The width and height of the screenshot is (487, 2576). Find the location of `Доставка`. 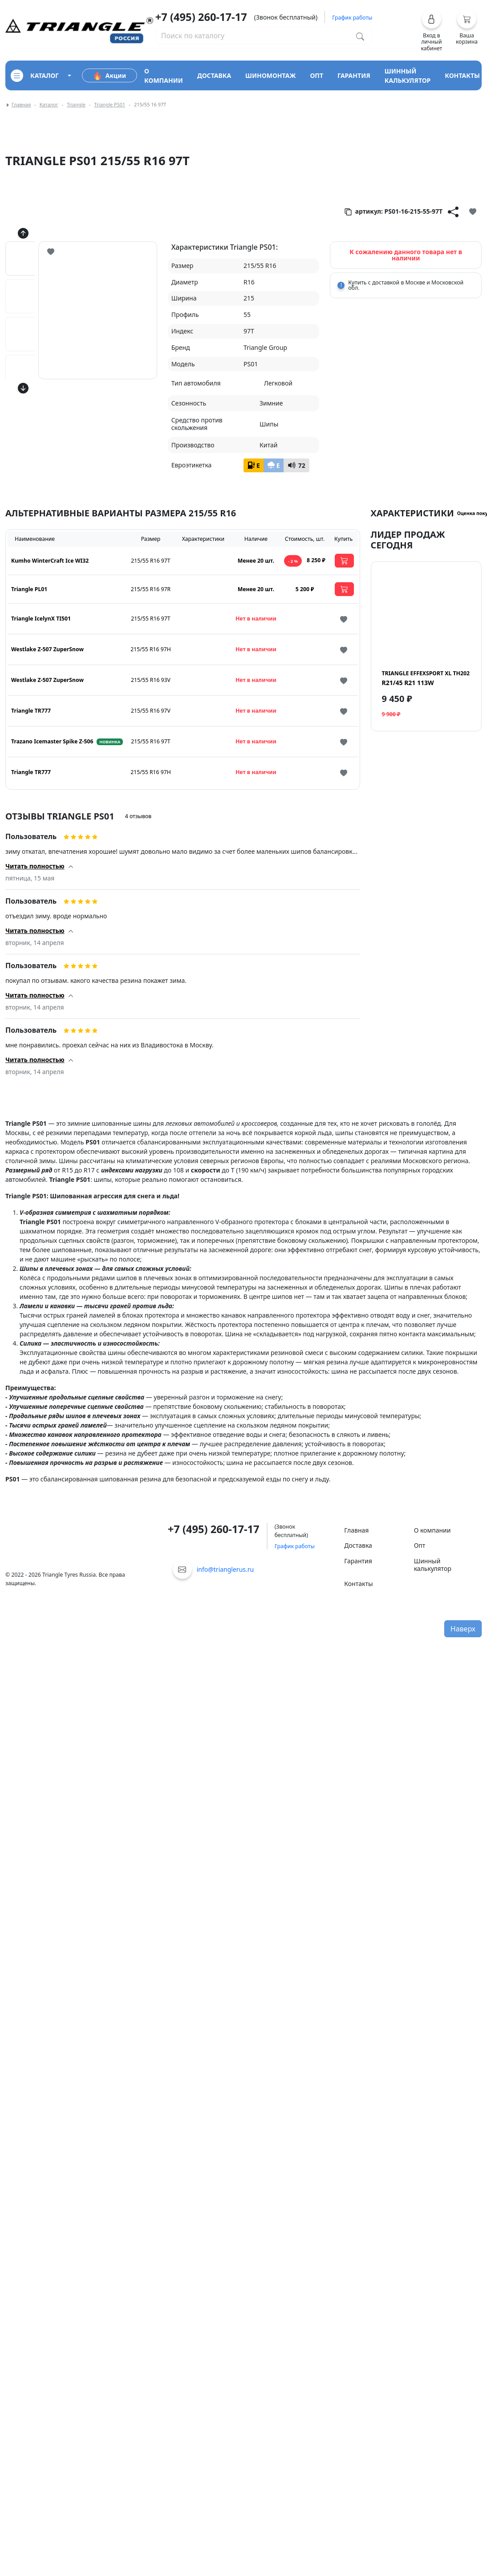

Доставка is located at coordinates (358, 1545).